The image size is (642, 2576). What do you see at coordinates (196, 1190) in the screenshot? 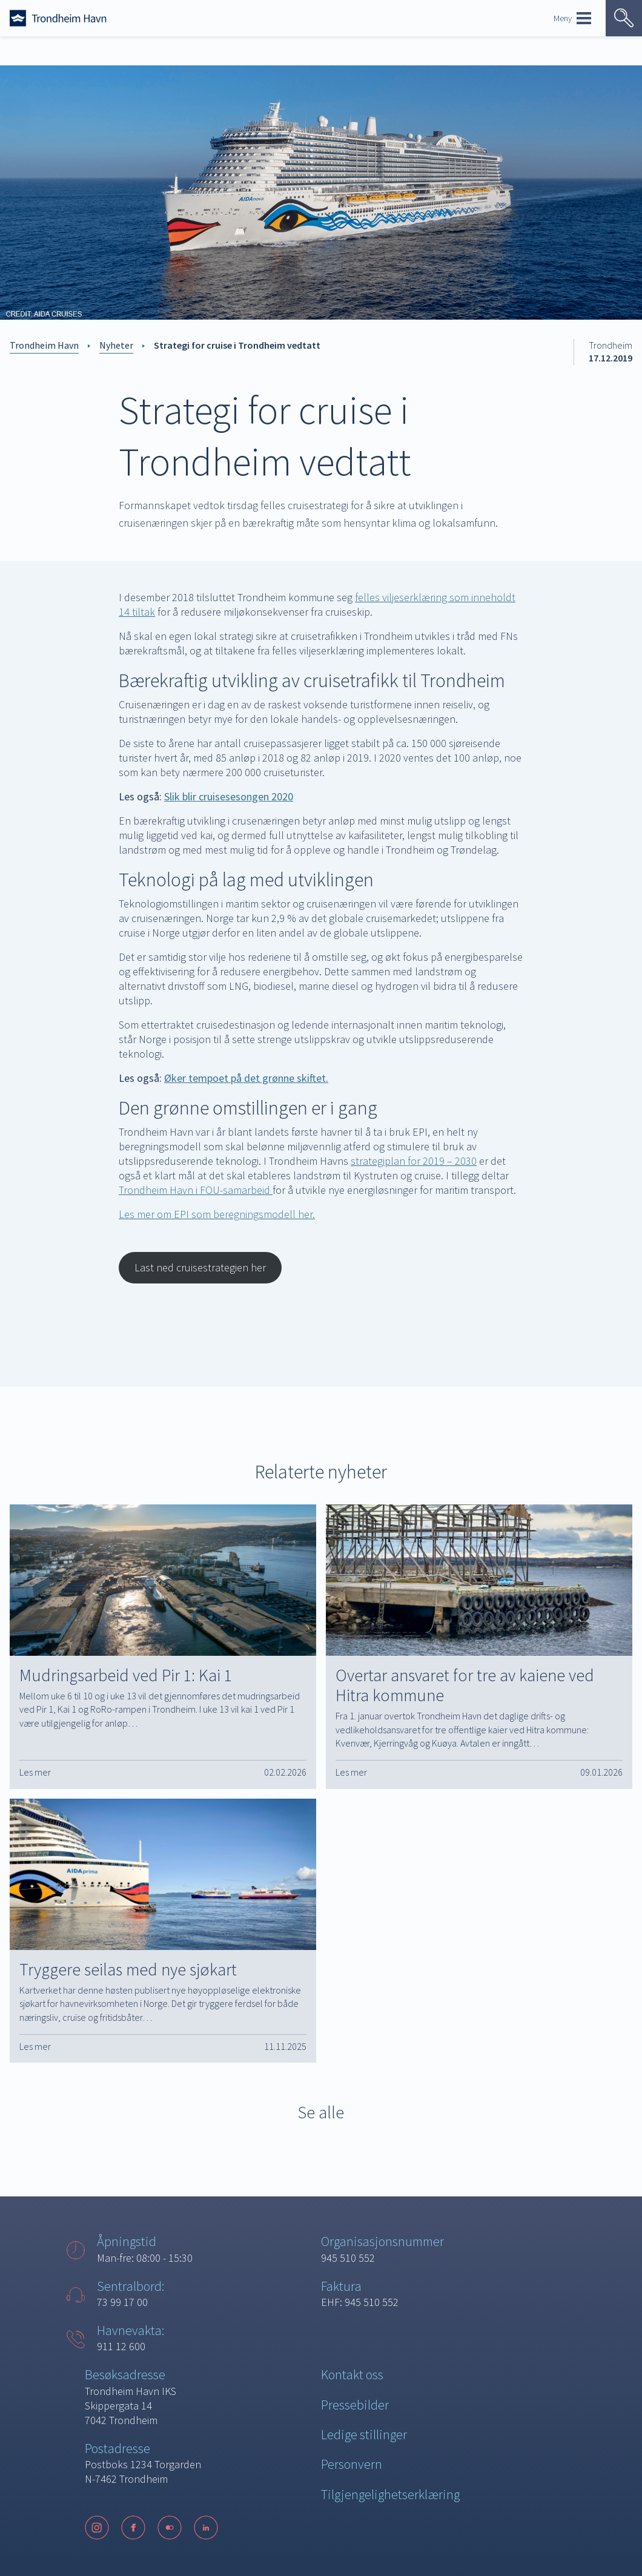
I see `Trondheim Havn i FOU-samarbeid [Trondheim Havn i FOU-samarbeid (opens in a new tab)]` at bounding box center [196, 1190].